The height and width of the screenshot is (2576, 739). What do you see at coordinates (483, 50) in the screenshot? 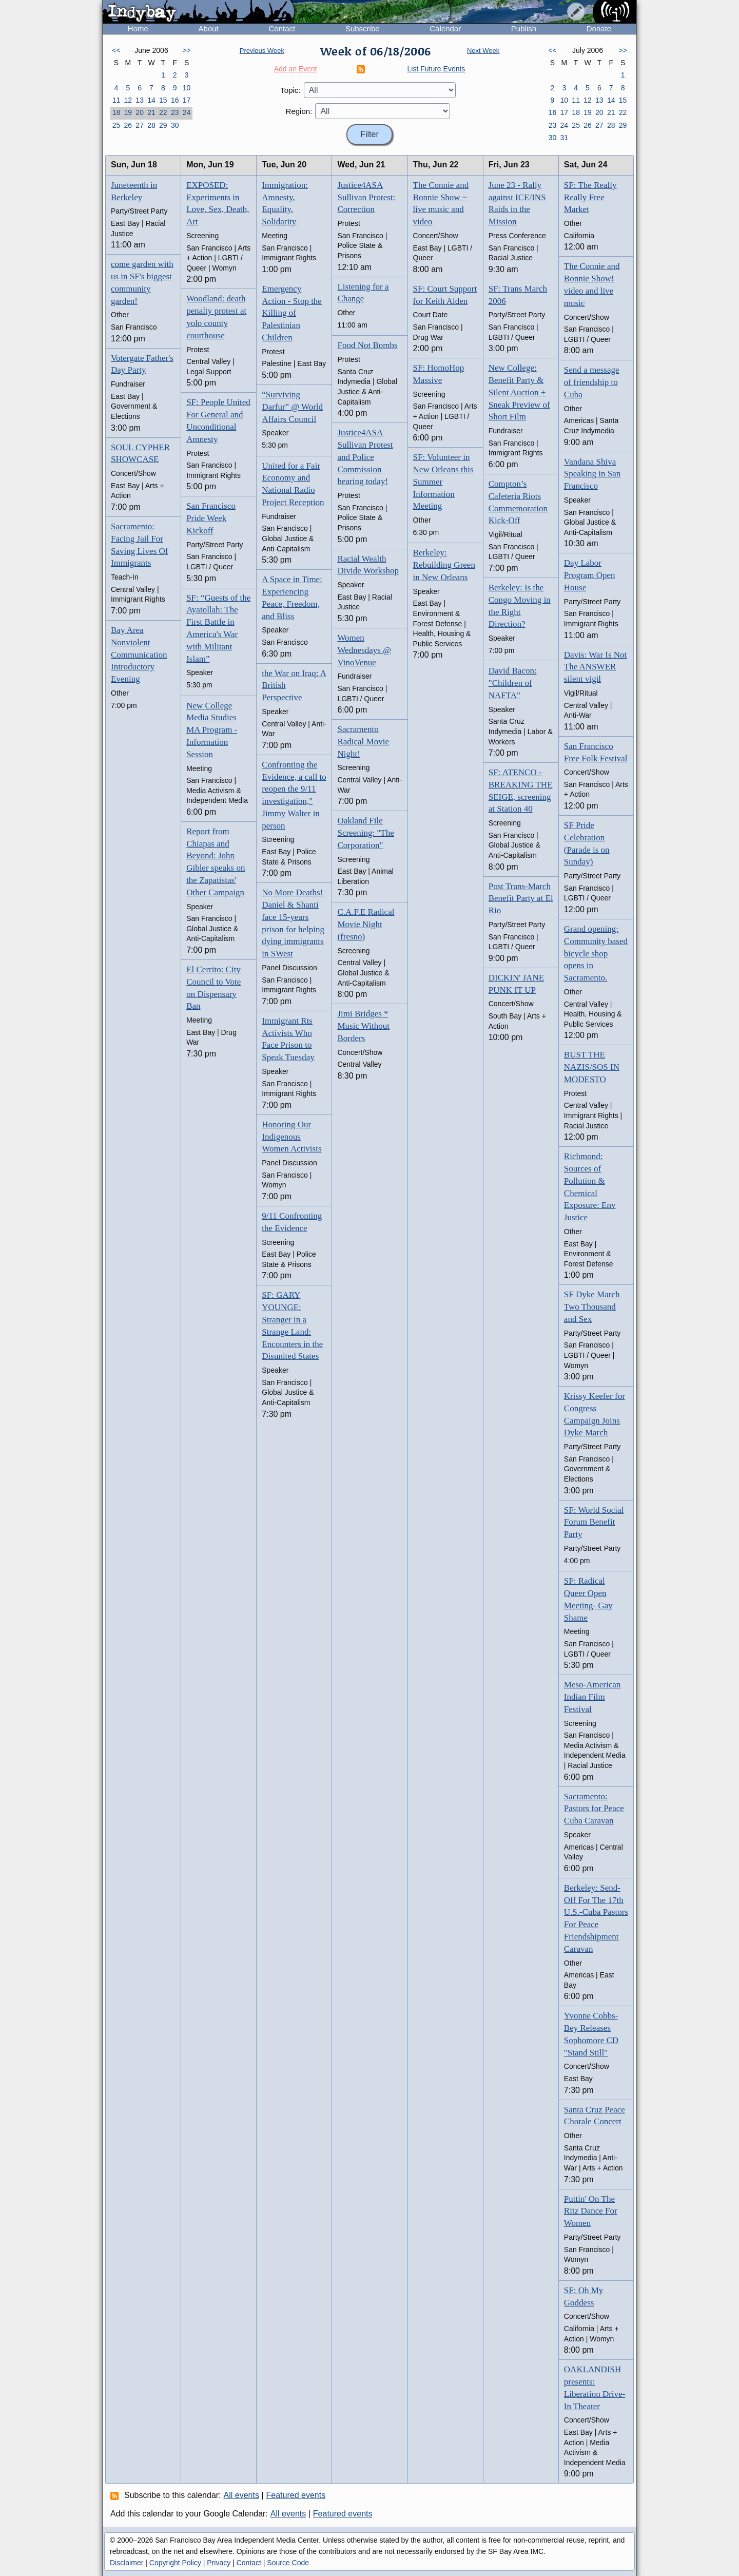
I see `Next Week` at bounding box center [483, 50].